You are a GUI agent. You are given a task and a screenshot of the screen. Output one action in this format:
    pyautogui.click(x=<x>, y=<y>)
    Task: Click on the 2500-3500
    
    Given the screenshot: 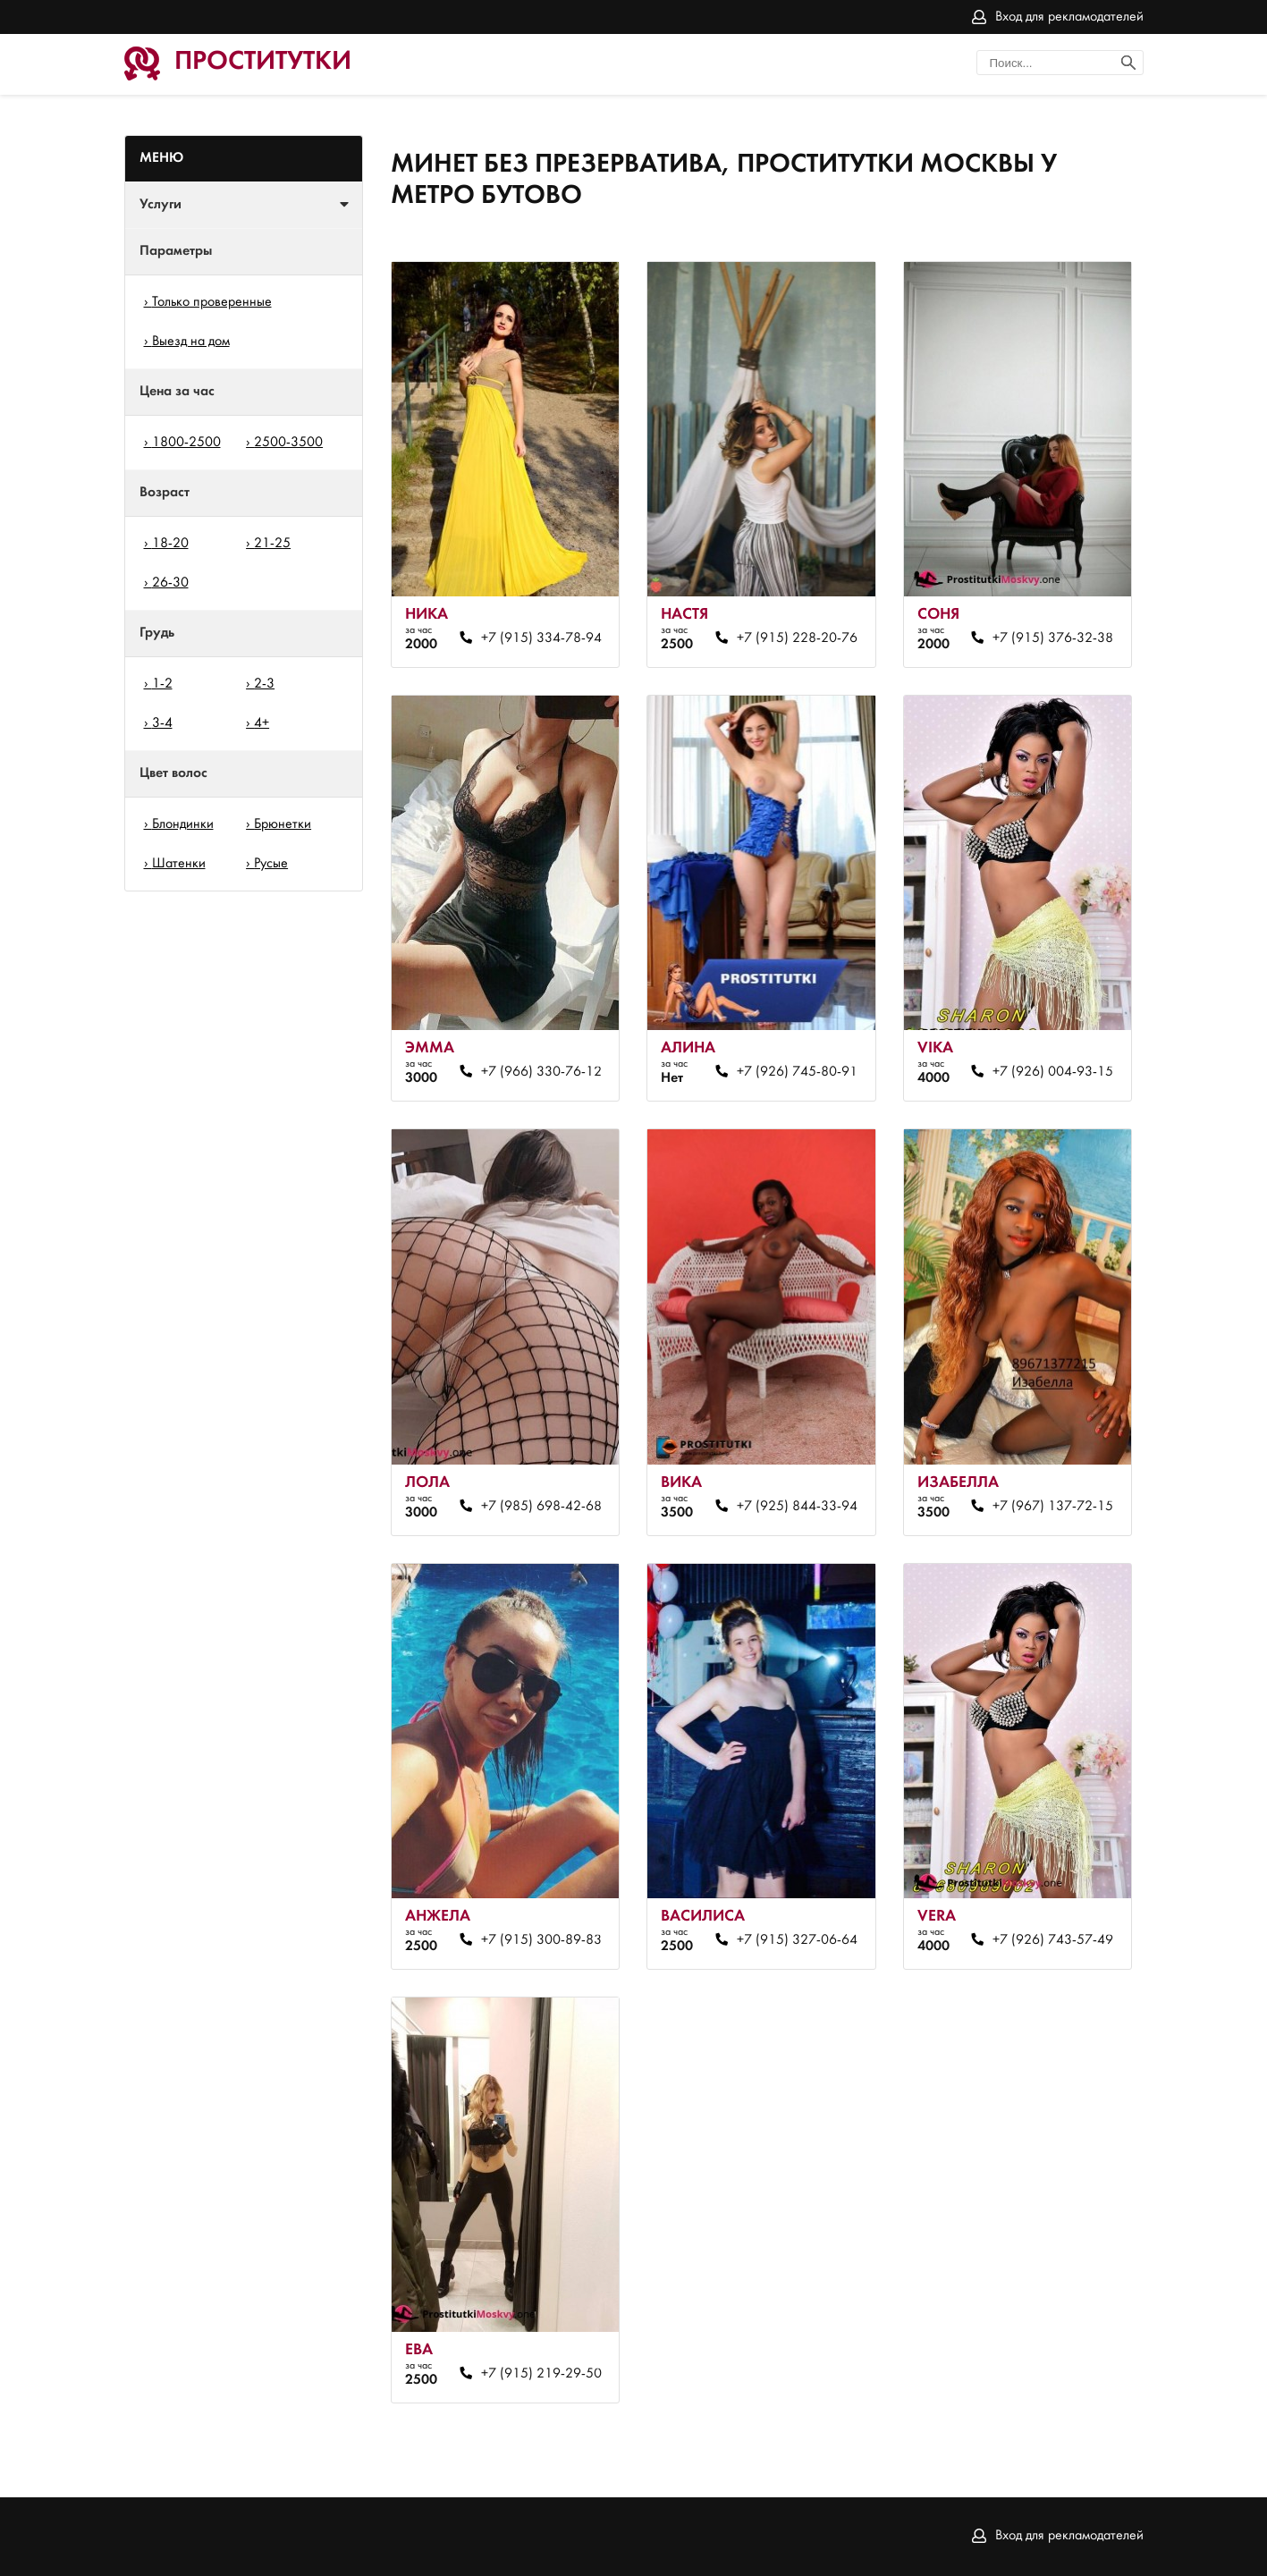 What is the action you would take?
    pyautogui.click(x=288, y=442)
    